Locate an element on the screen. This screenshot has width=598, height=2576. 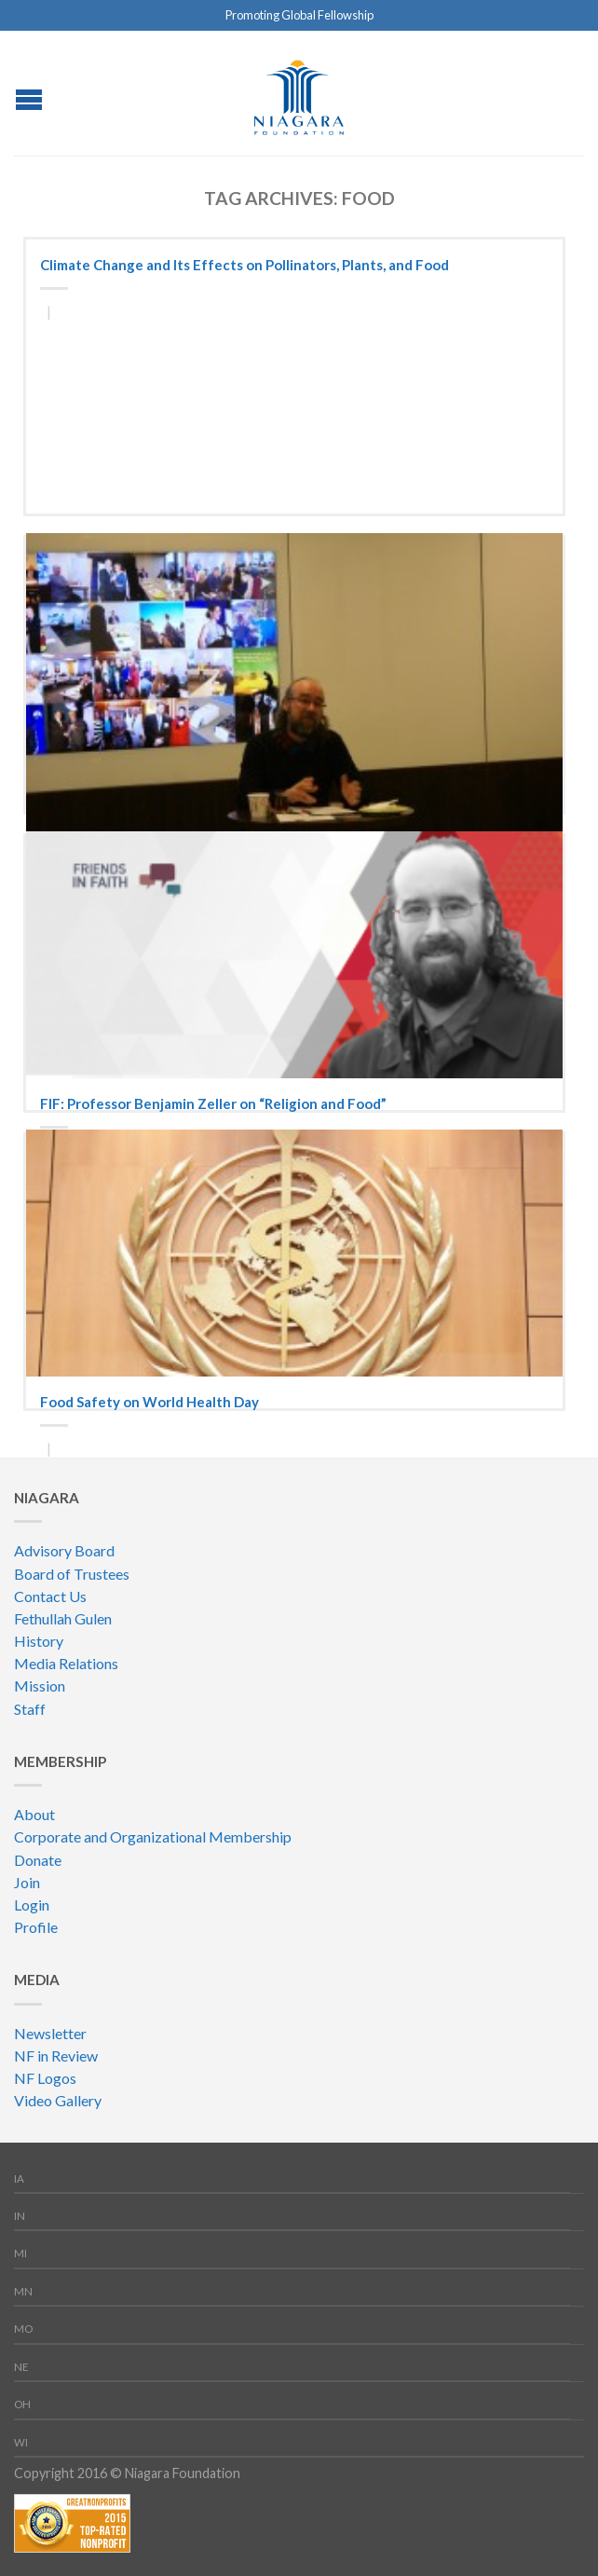
Profile is located at coordinates (36, 1927).